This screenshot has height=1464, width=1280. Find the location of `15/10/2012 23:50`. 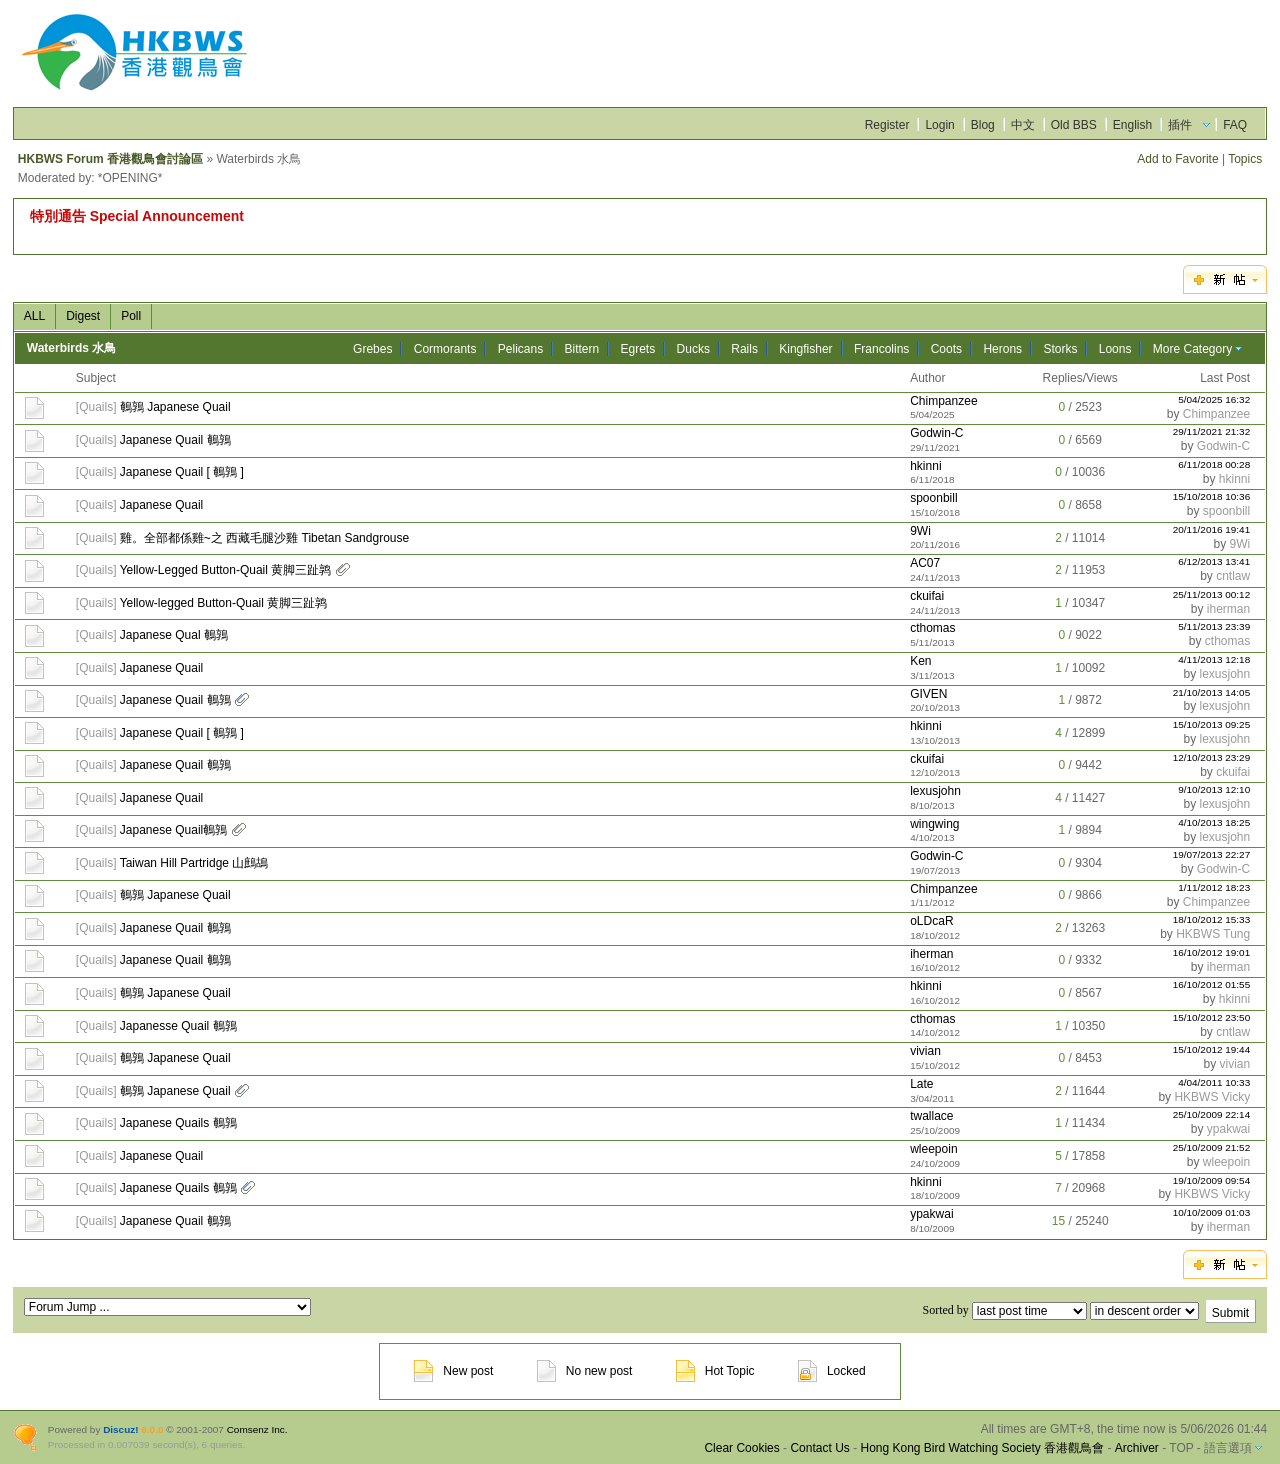

15/10/2012 23:50 is located at coordinates (1212, 1017).